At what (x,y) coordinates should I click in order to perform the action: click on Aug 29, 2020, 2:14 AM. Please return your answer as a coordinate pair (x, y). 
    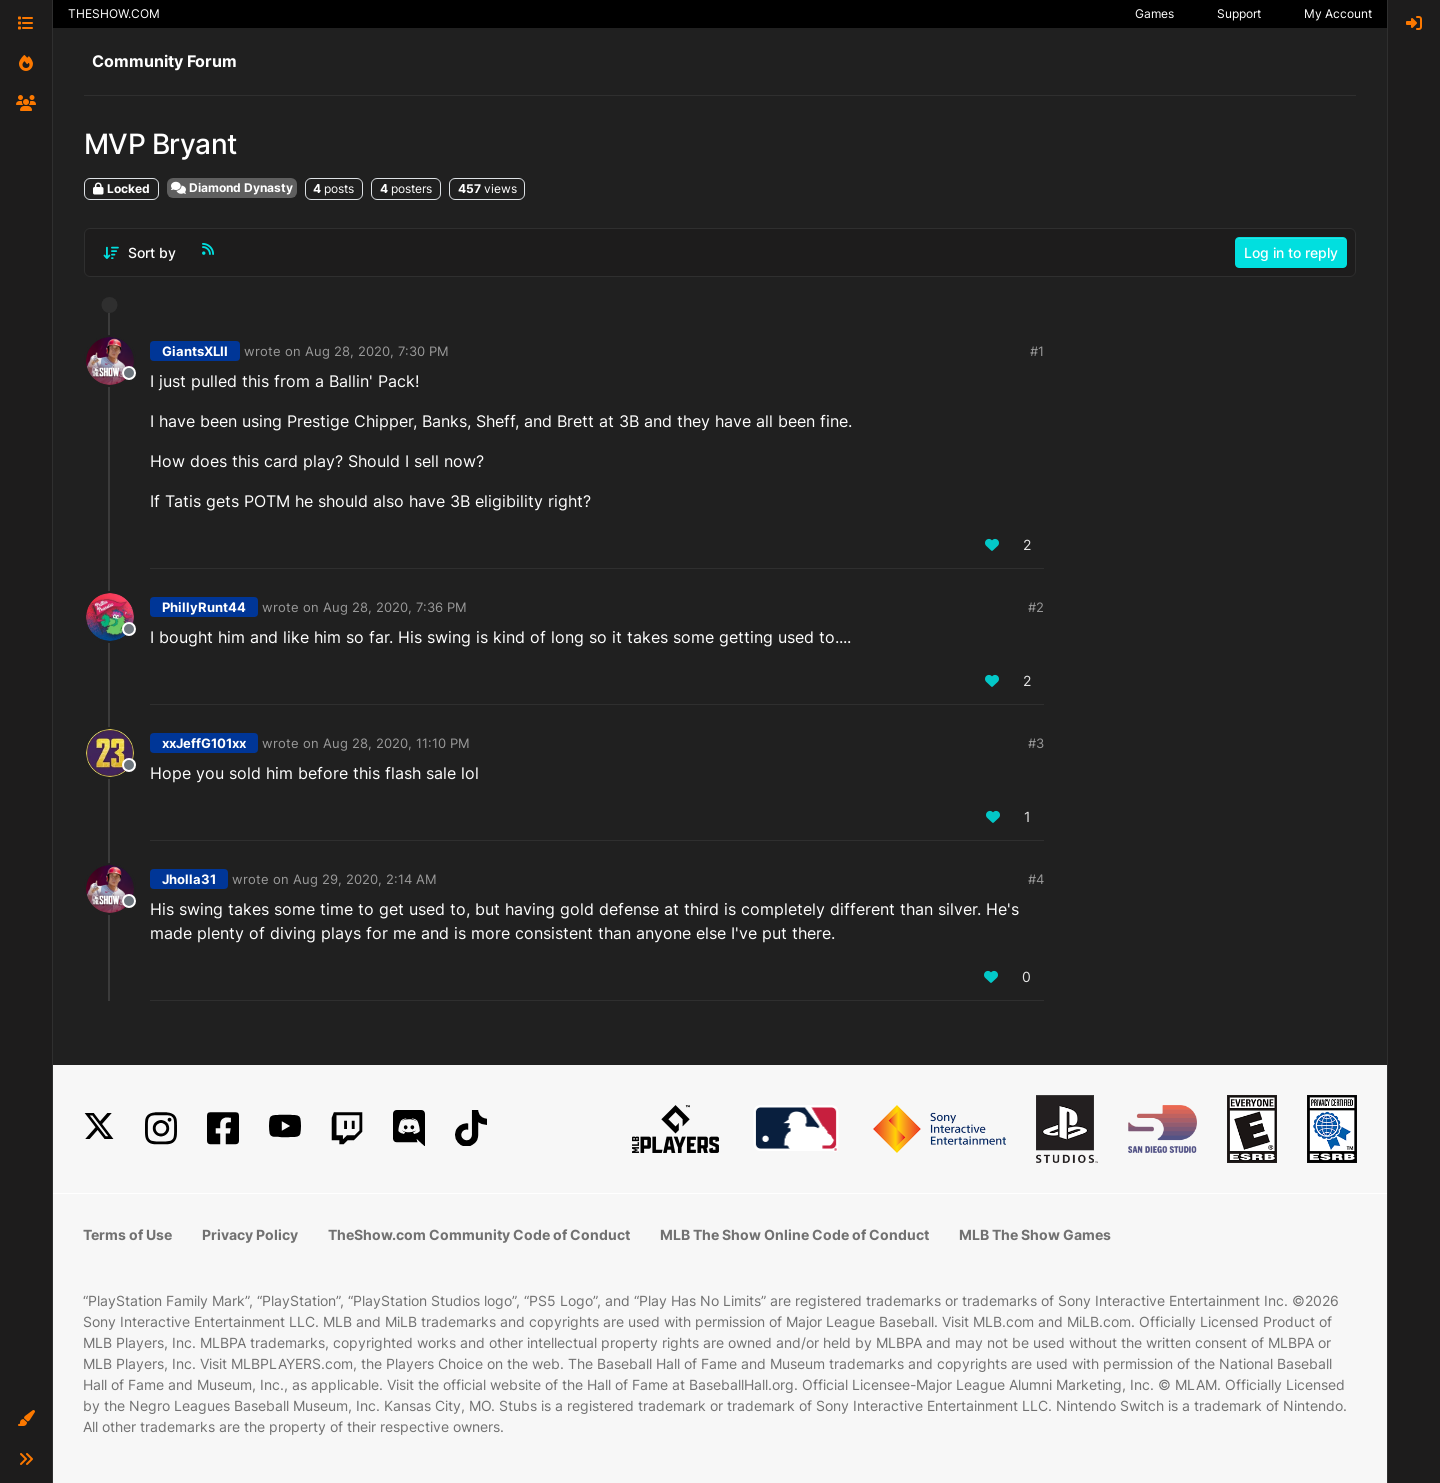
    Looking at the image, I should click on (365, 879).